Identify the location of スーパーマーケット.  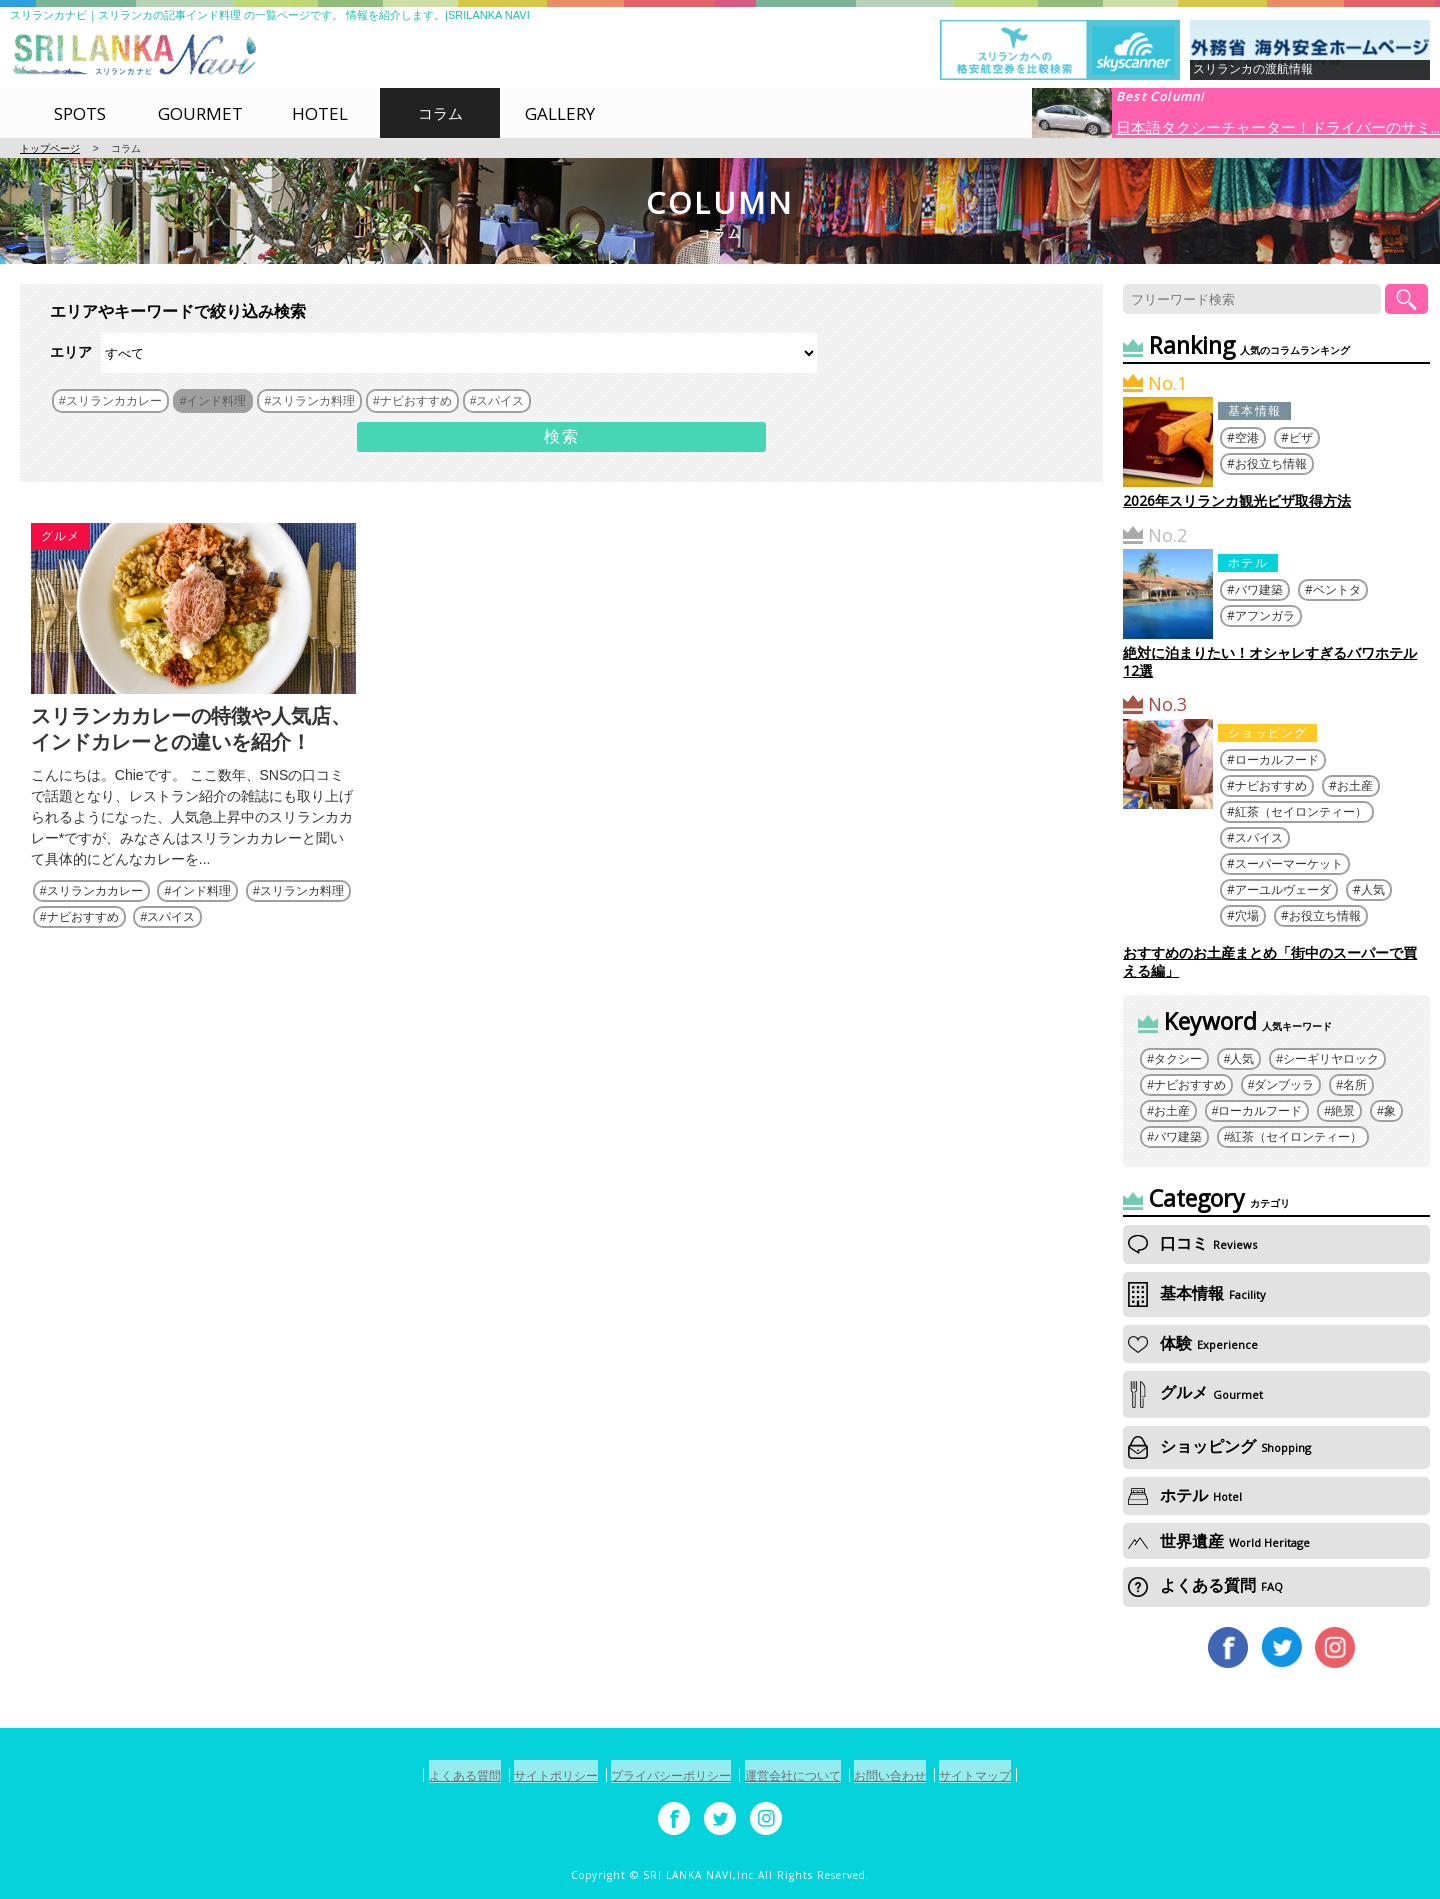
(1289, 863).